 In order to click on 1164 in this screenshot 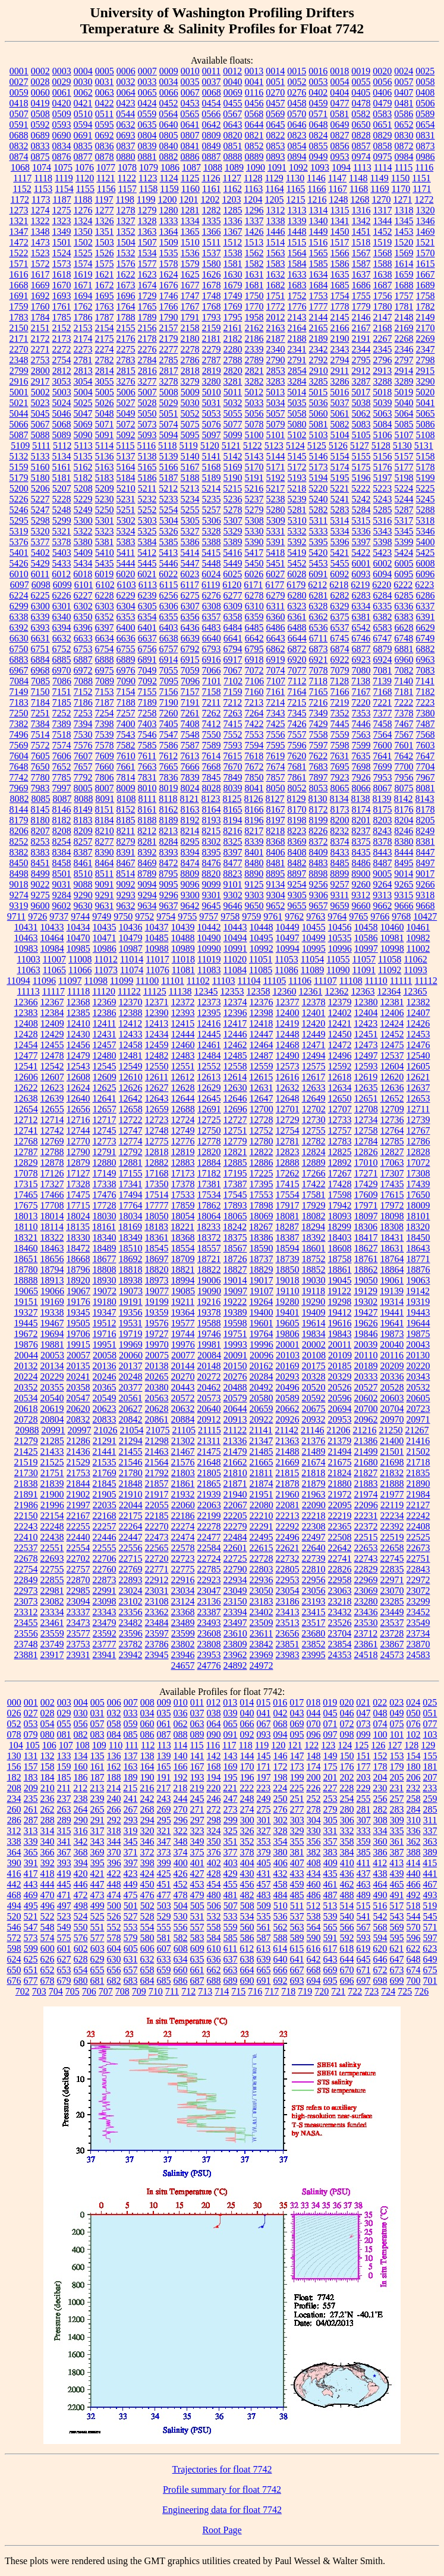, I will do `click(274, 189)`.